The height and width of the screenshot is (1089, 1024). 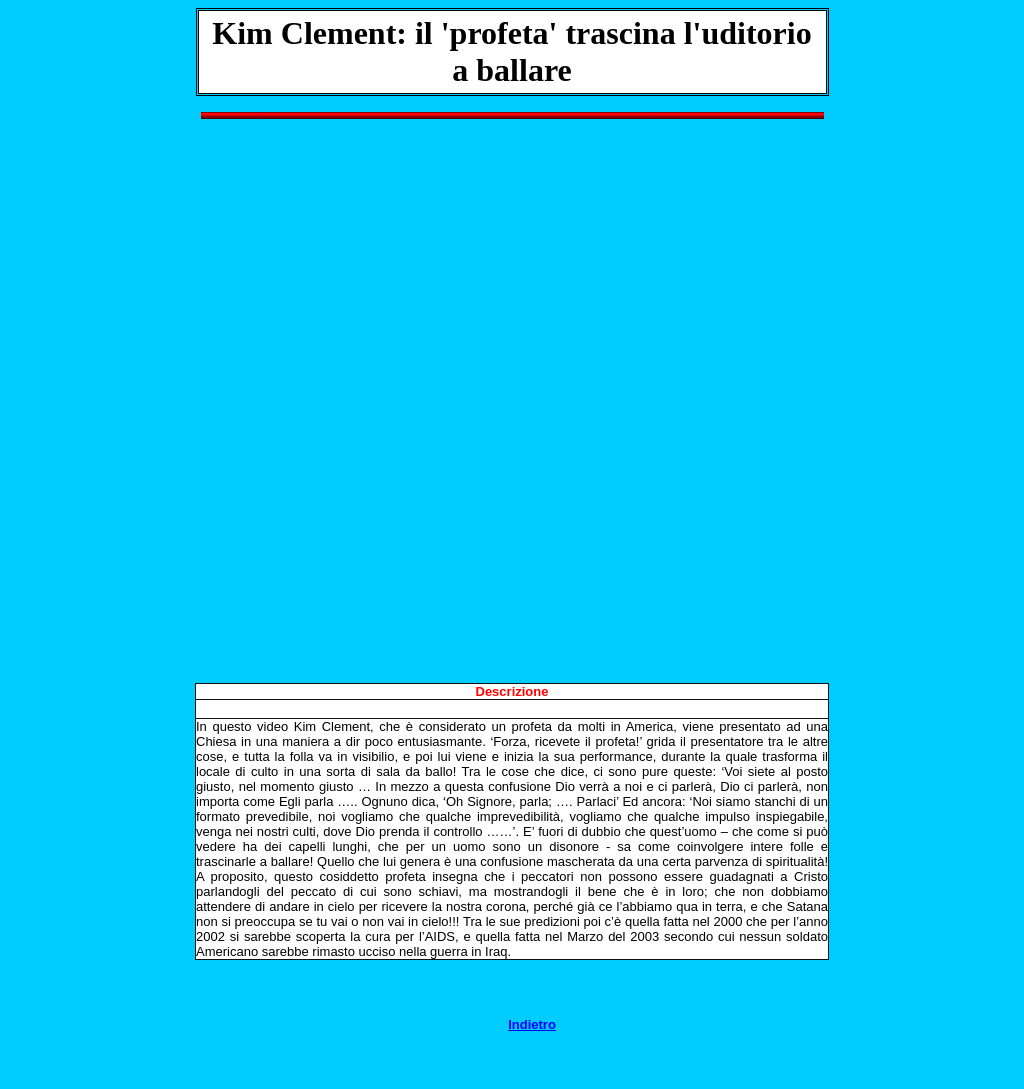 What do you see at coordinates (511, 51) in the screenshot?
I see `Kim Clement: il 'profeta' trascina l'uditorio a ballare` at bounding box center [511, 51].